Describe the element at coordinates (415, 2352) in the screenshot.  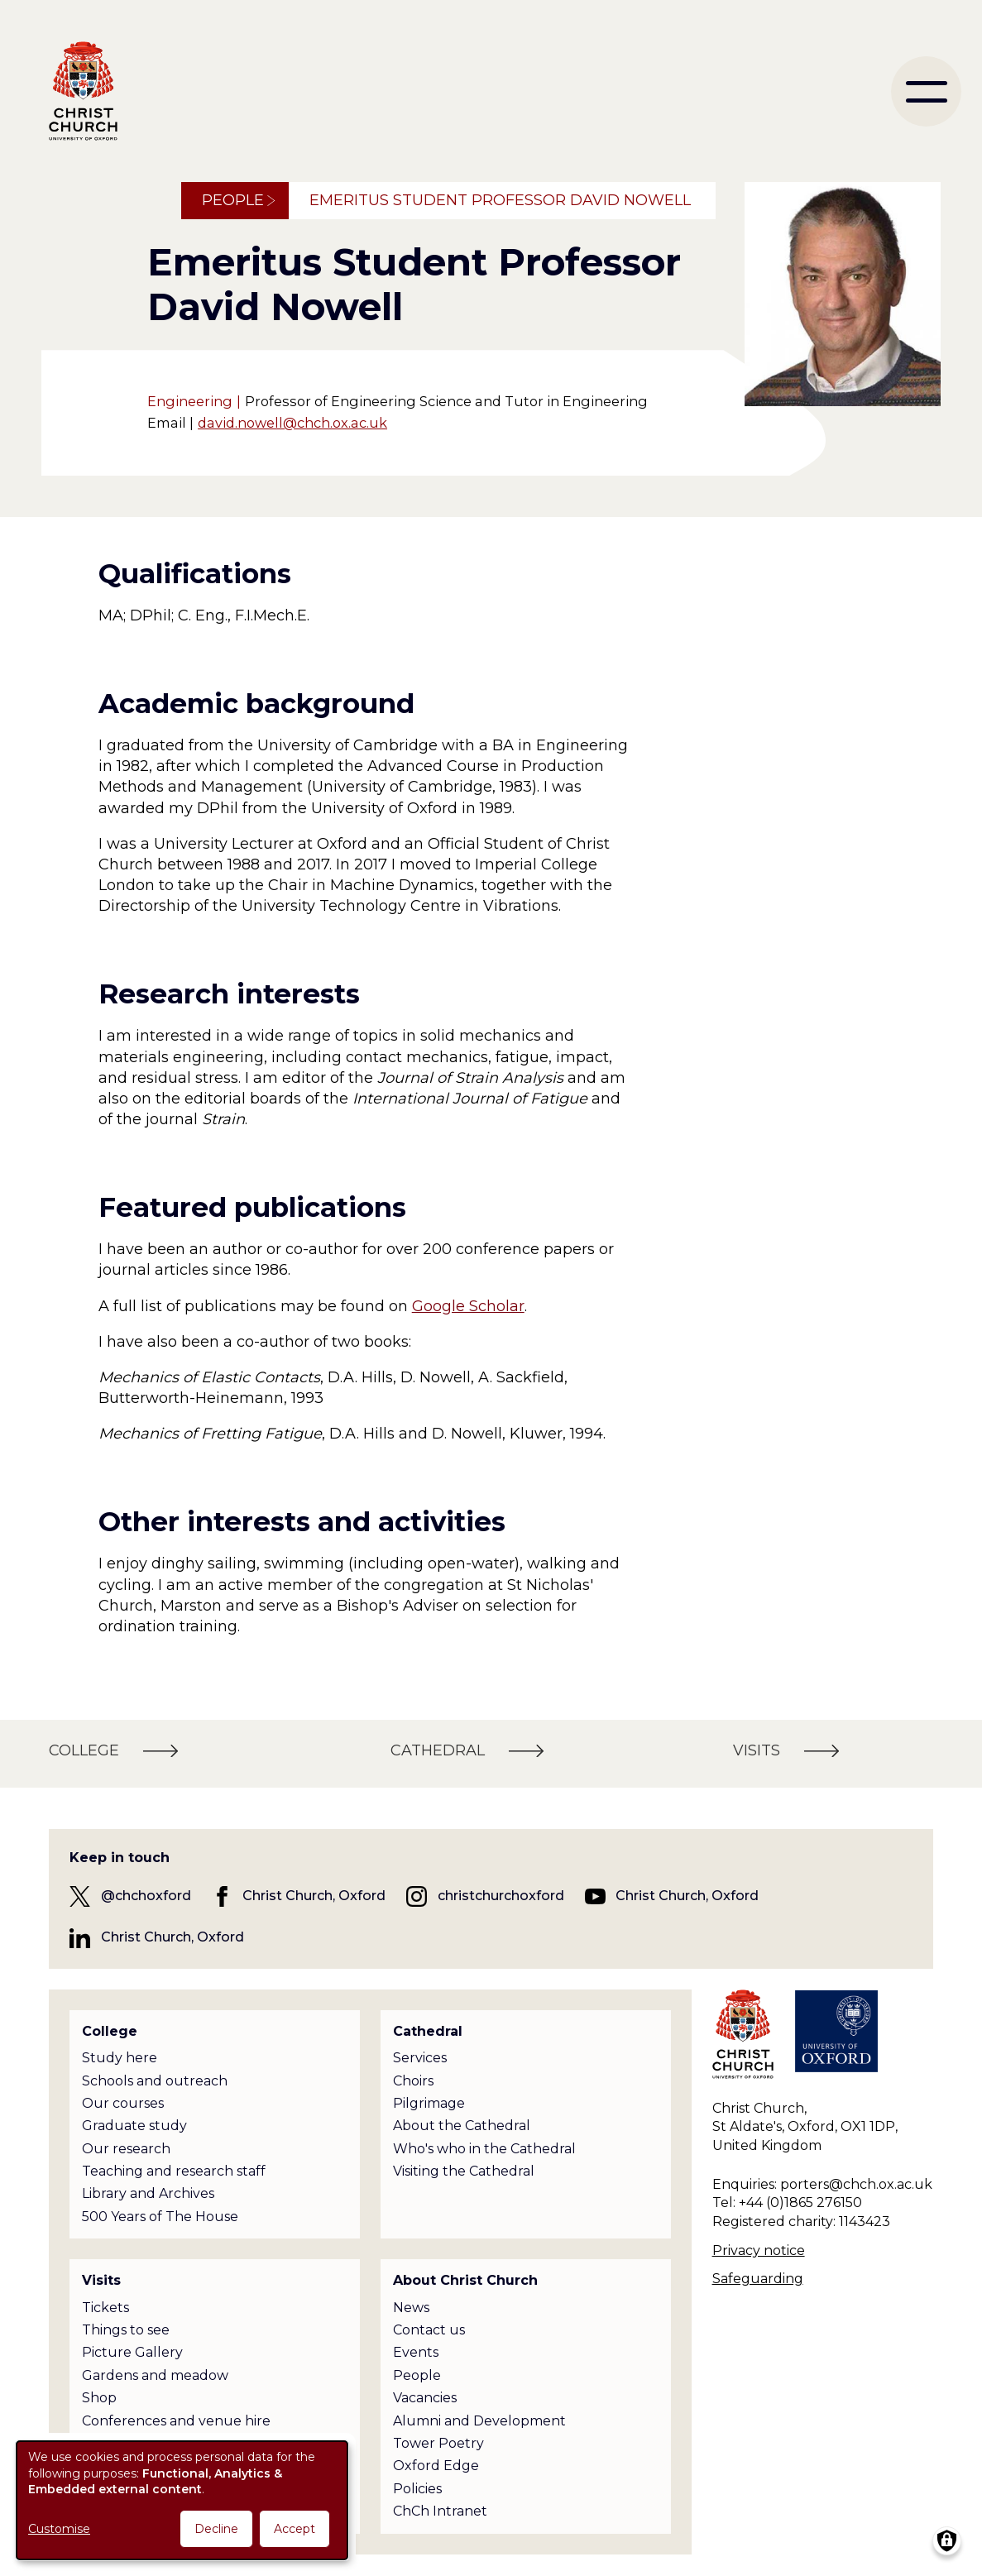
I see `Events` at that location.